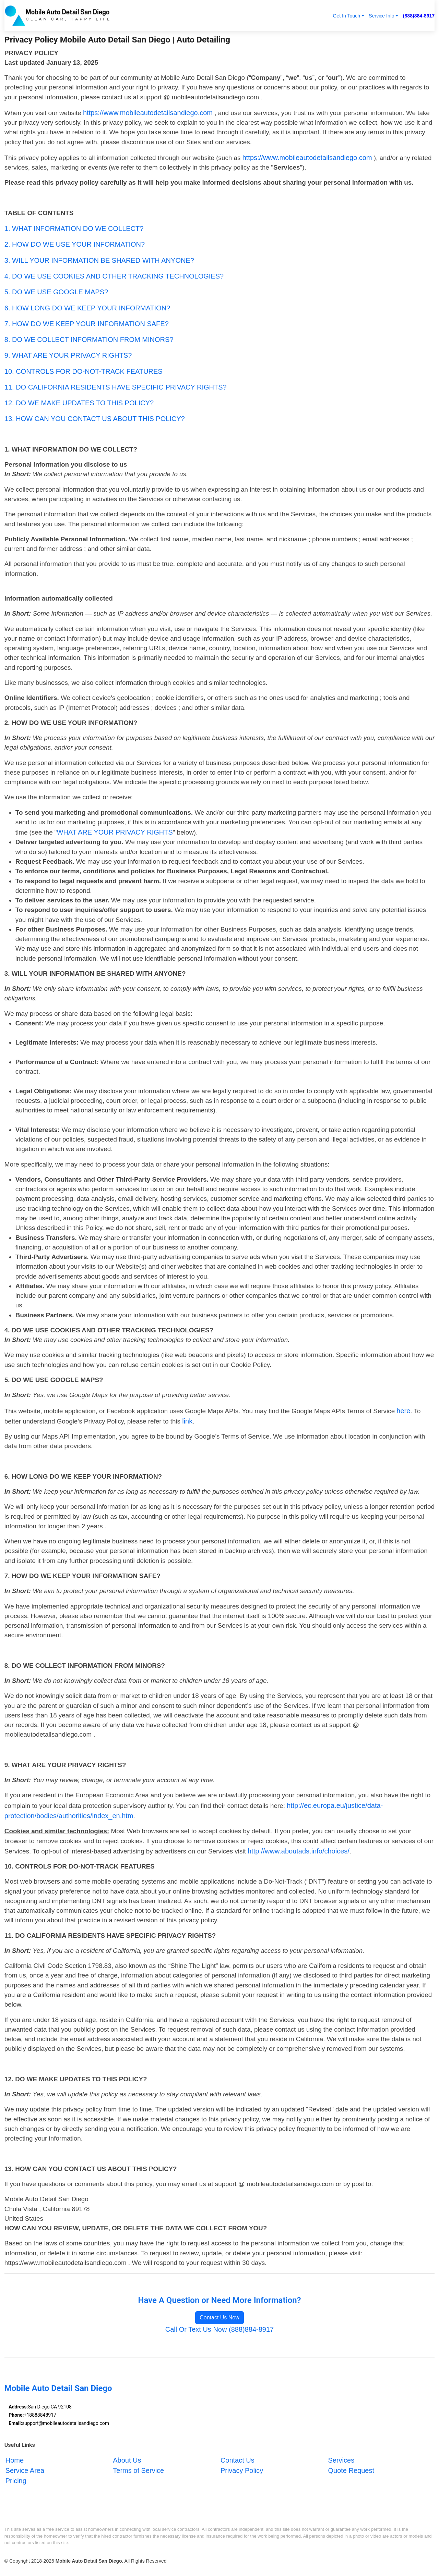  What do you see at coordinates (74, 244) in the screenshot?
I see `2. HOW DO WE USE YOUR INFORMATION?` at bounding box center [74, 244].